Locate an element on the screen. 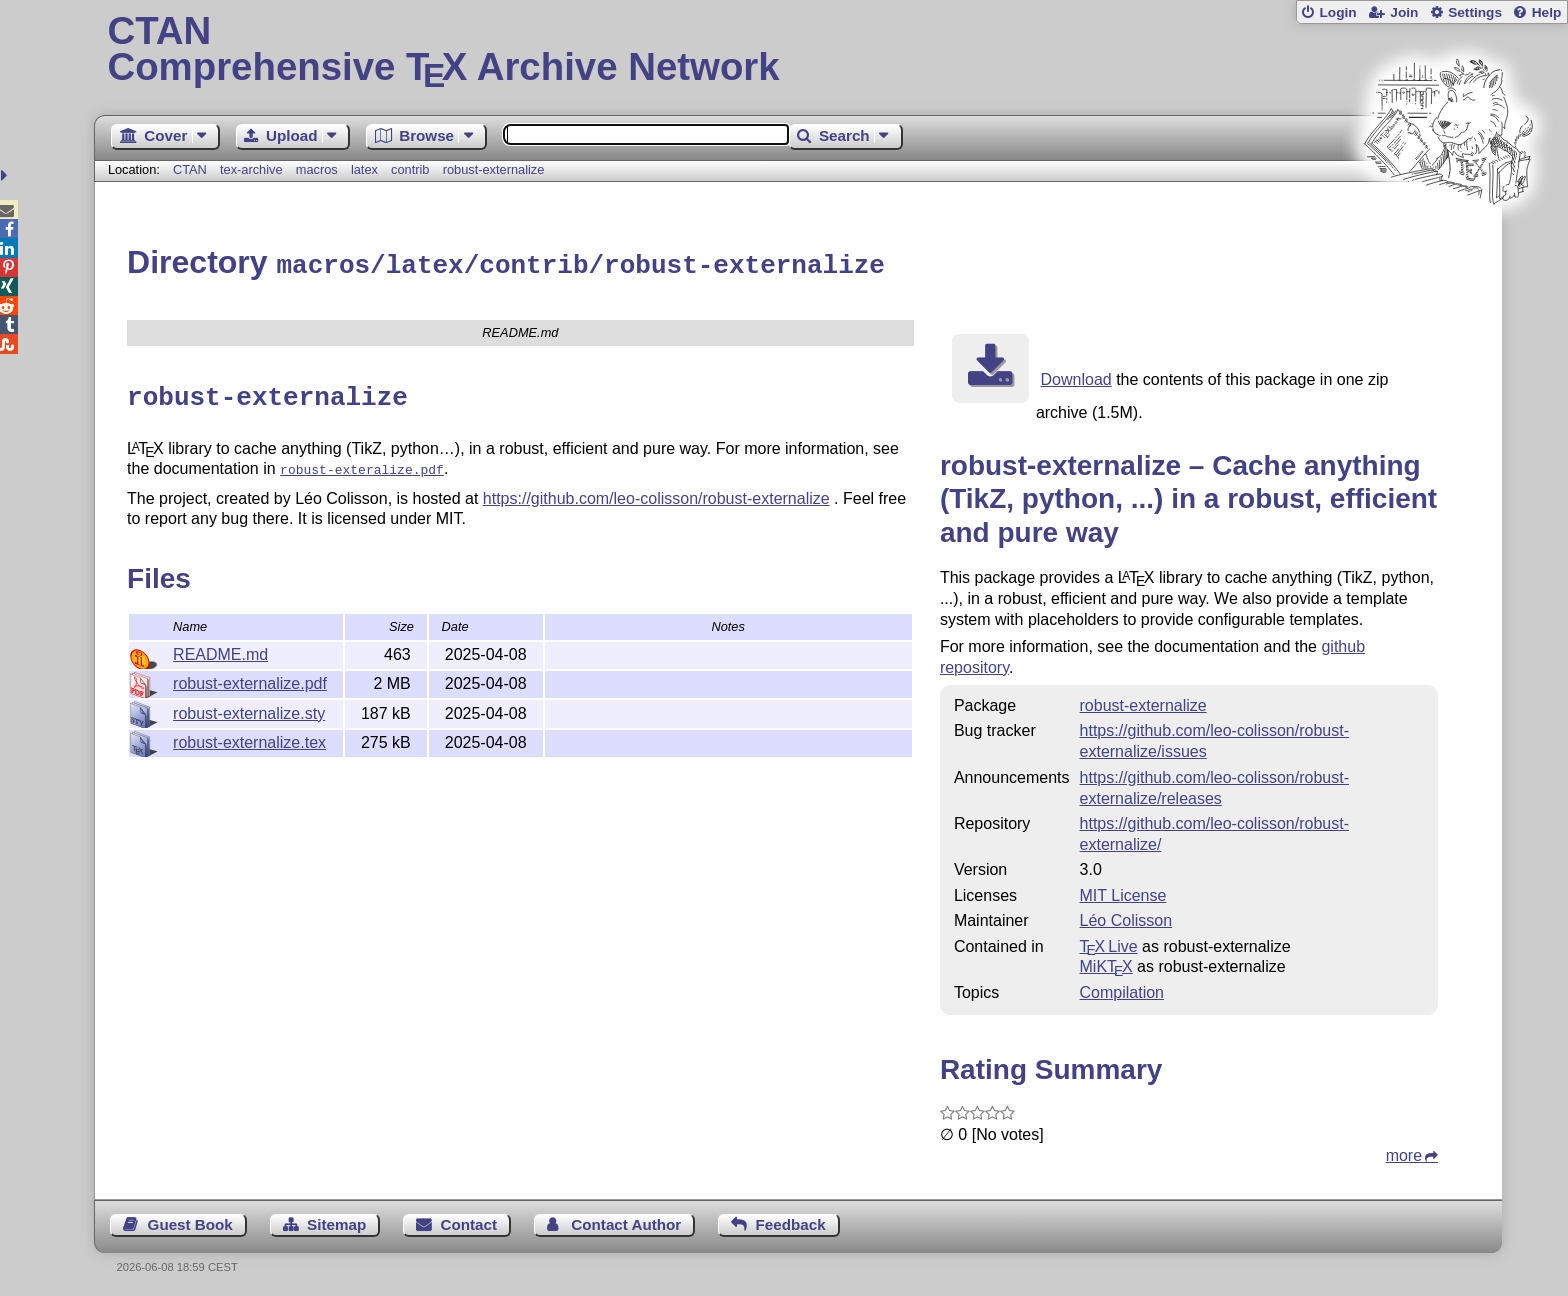  Compilation is located at coordinates (1122, 989).